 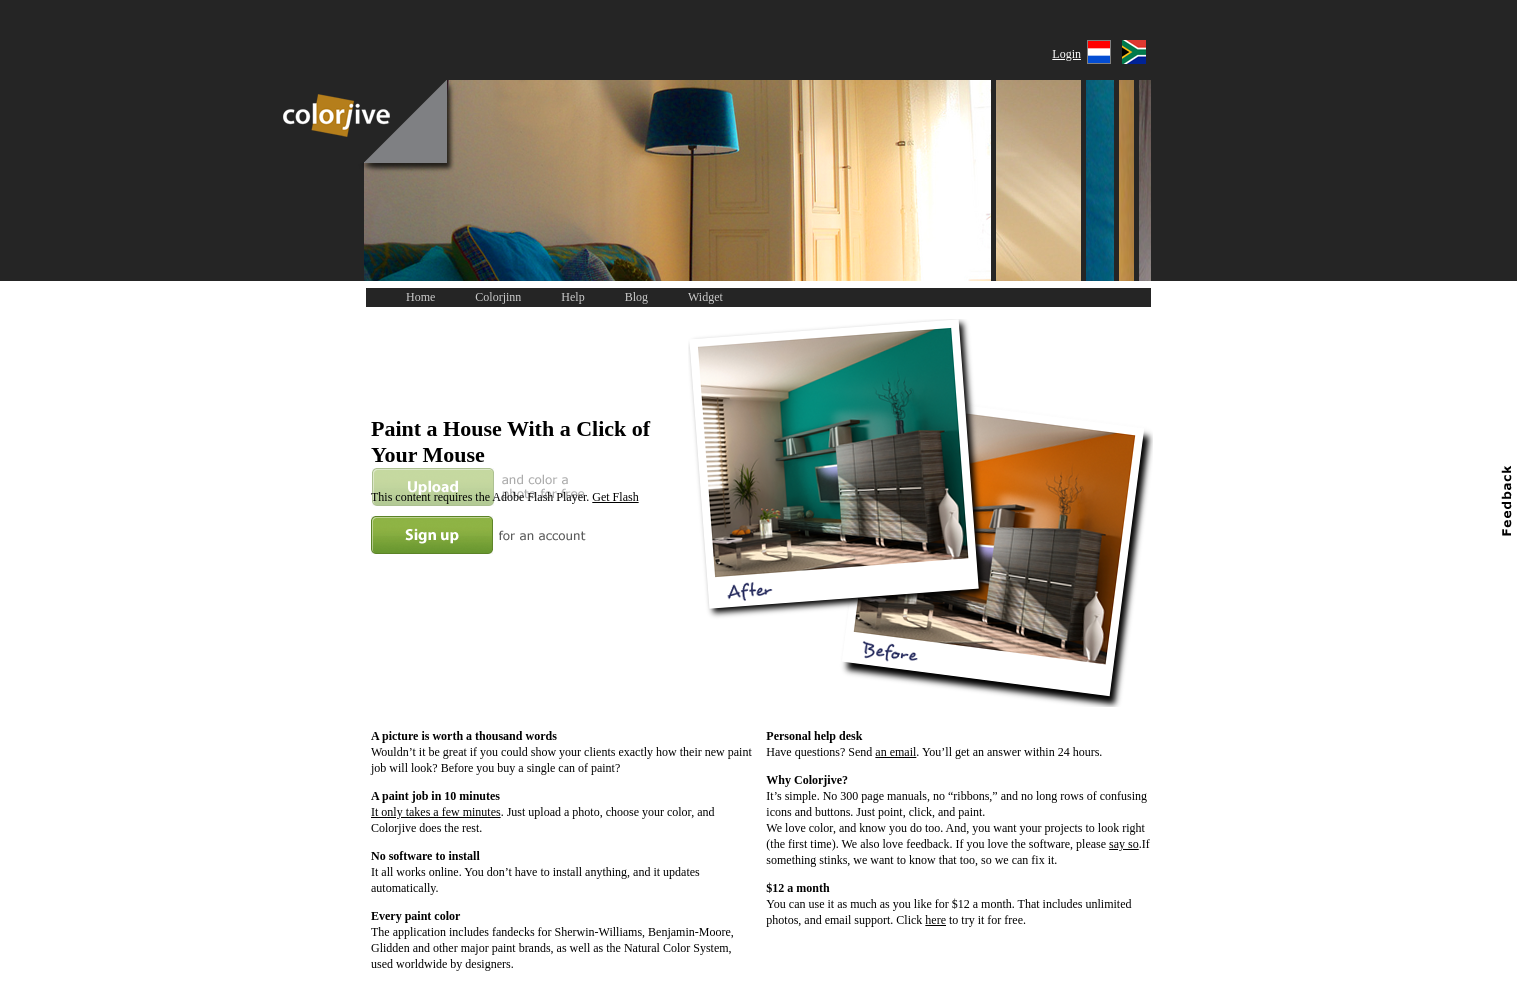 What do you see at coordinates (1066, 54) in the screenshot?
I see `Login` at bounding box center [1066, 54].